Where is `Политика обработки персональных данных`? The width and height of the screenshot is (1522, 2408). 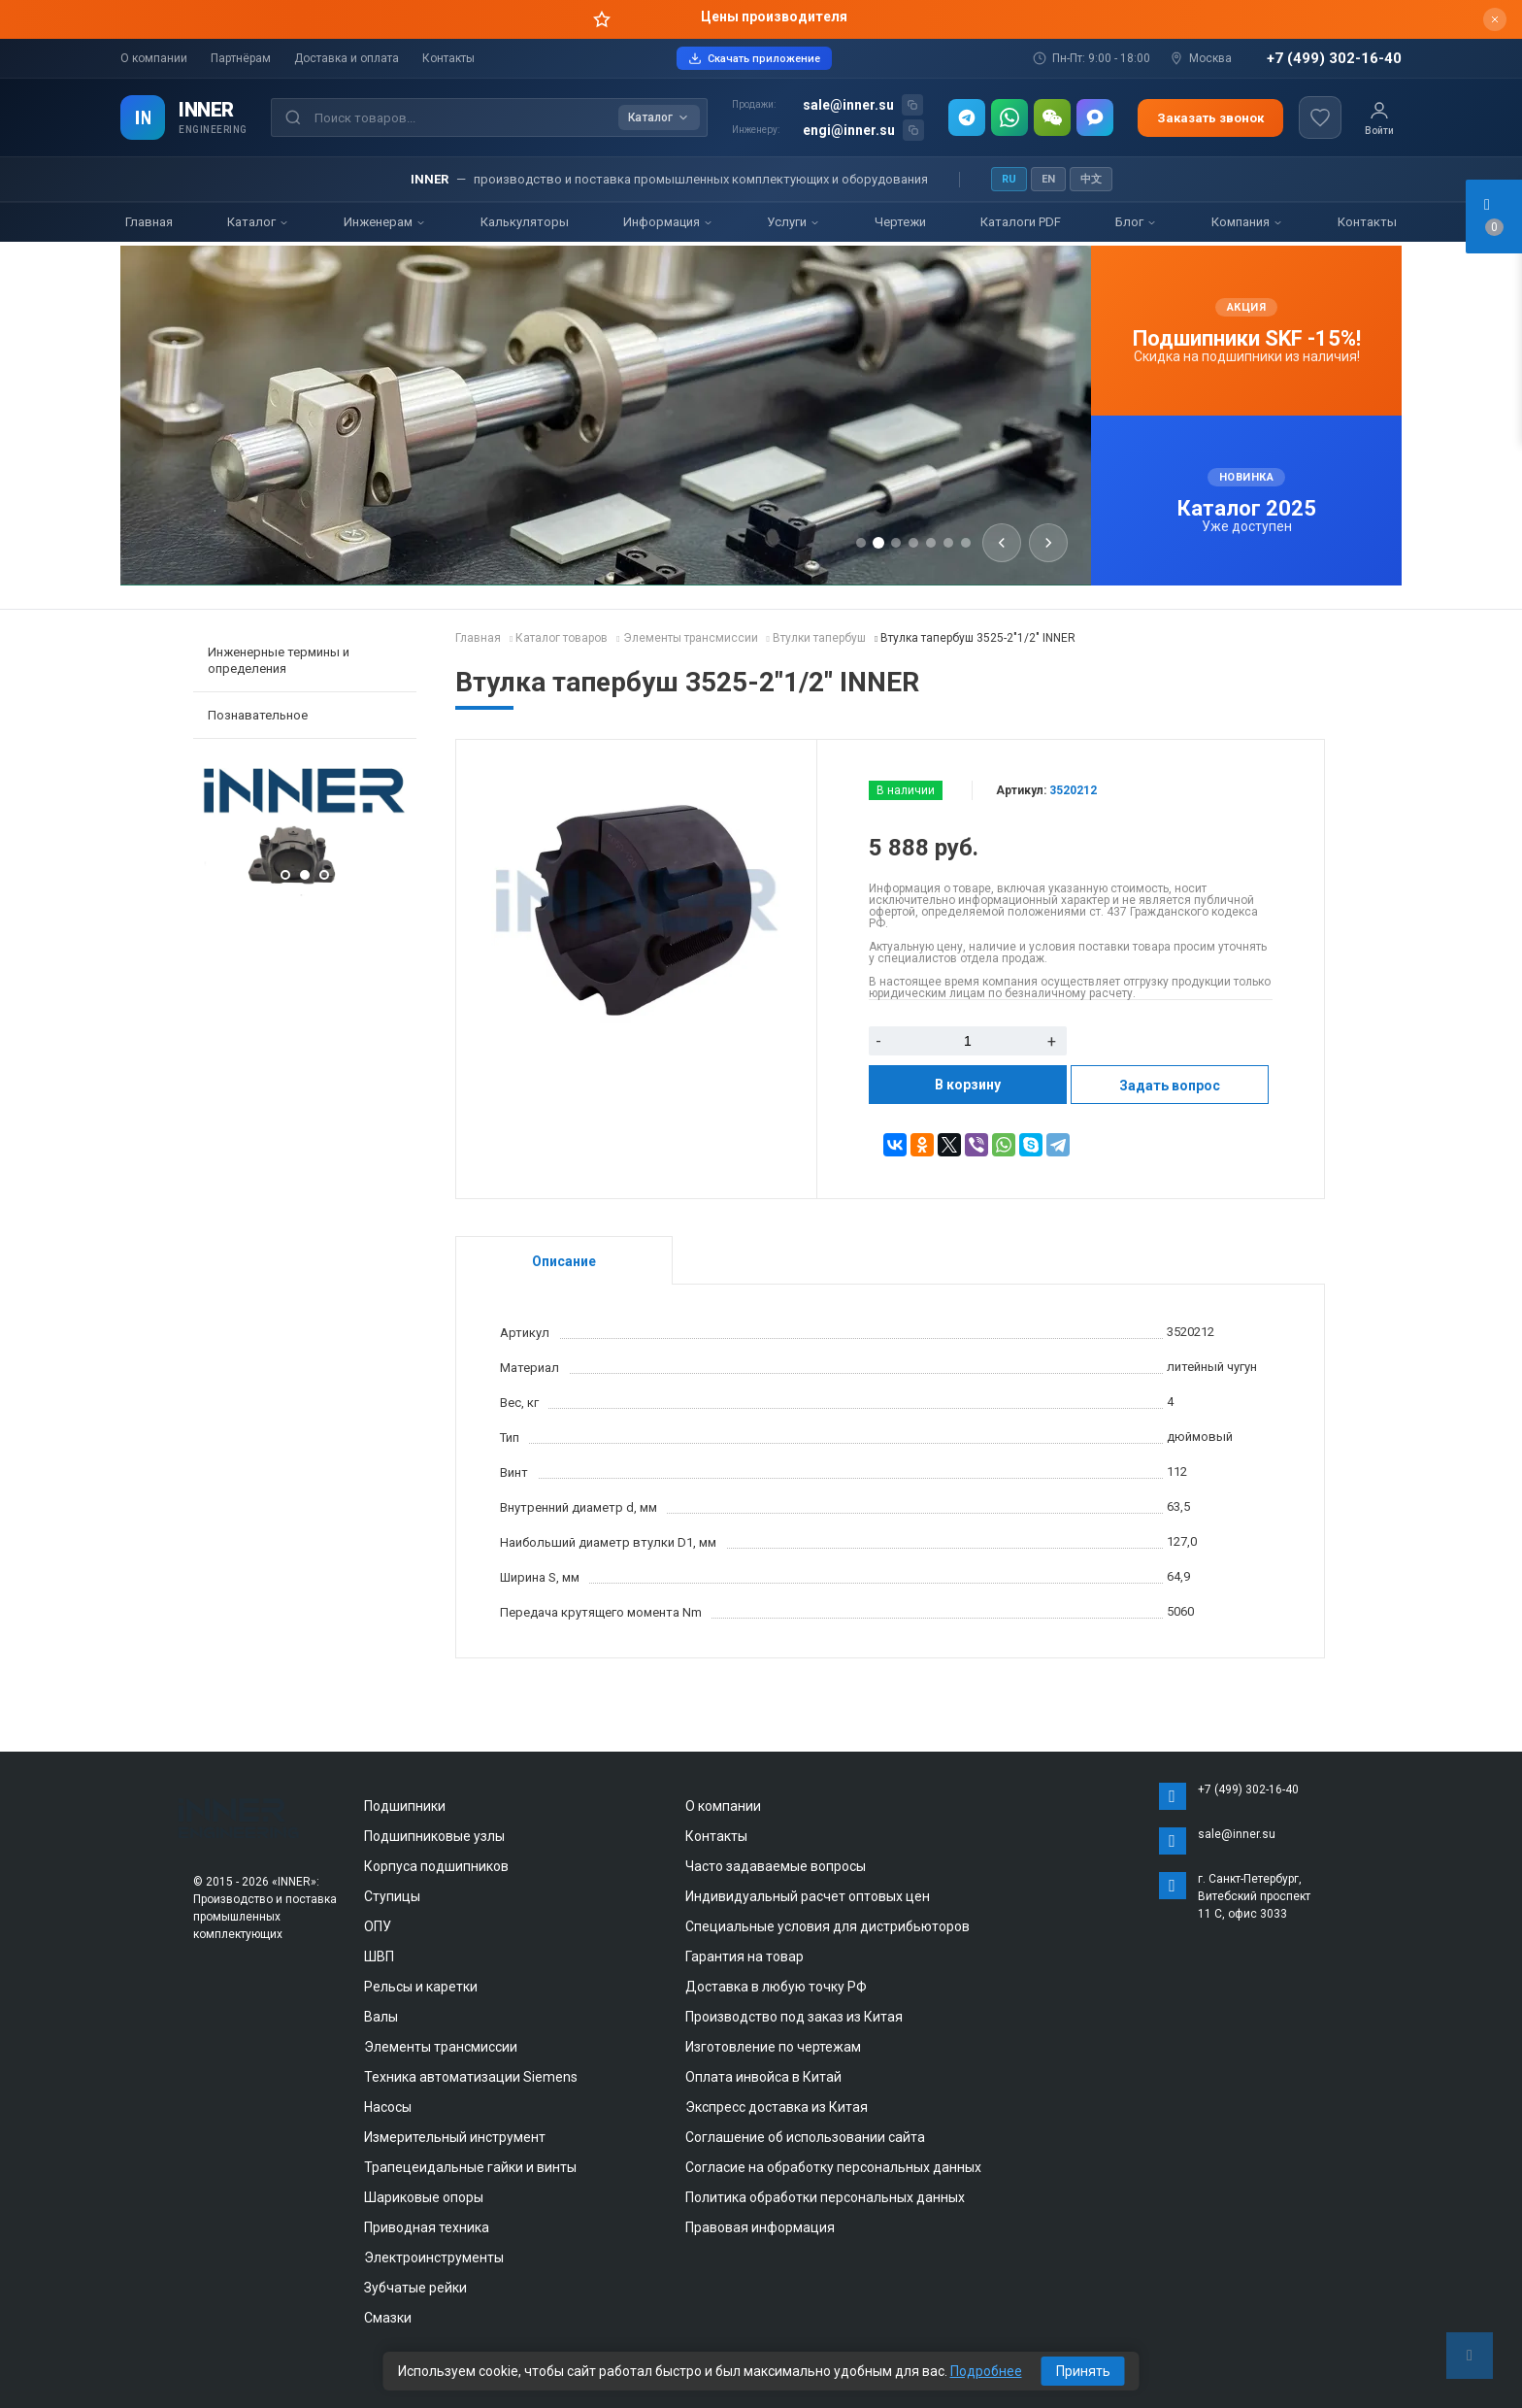
Политика обработки персональных данных is located at coordinates (825, 2197).